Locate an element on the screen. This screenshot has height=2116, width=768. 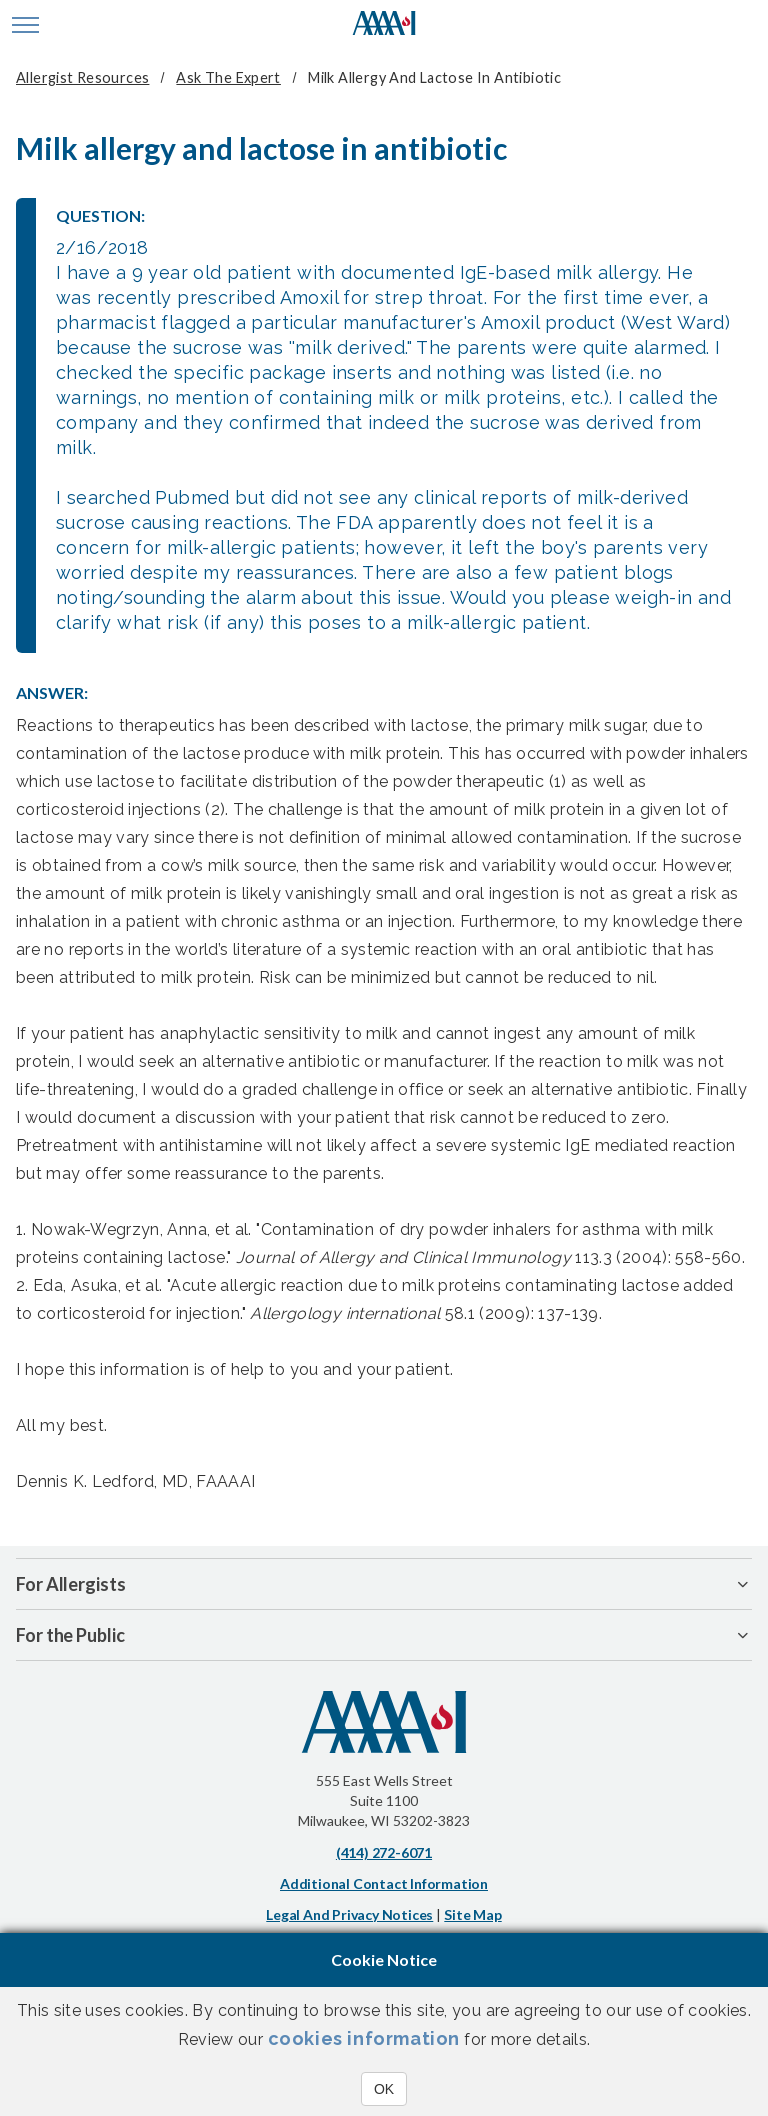
Legal and Privacy Notices is located at coordinates (349, 1914).